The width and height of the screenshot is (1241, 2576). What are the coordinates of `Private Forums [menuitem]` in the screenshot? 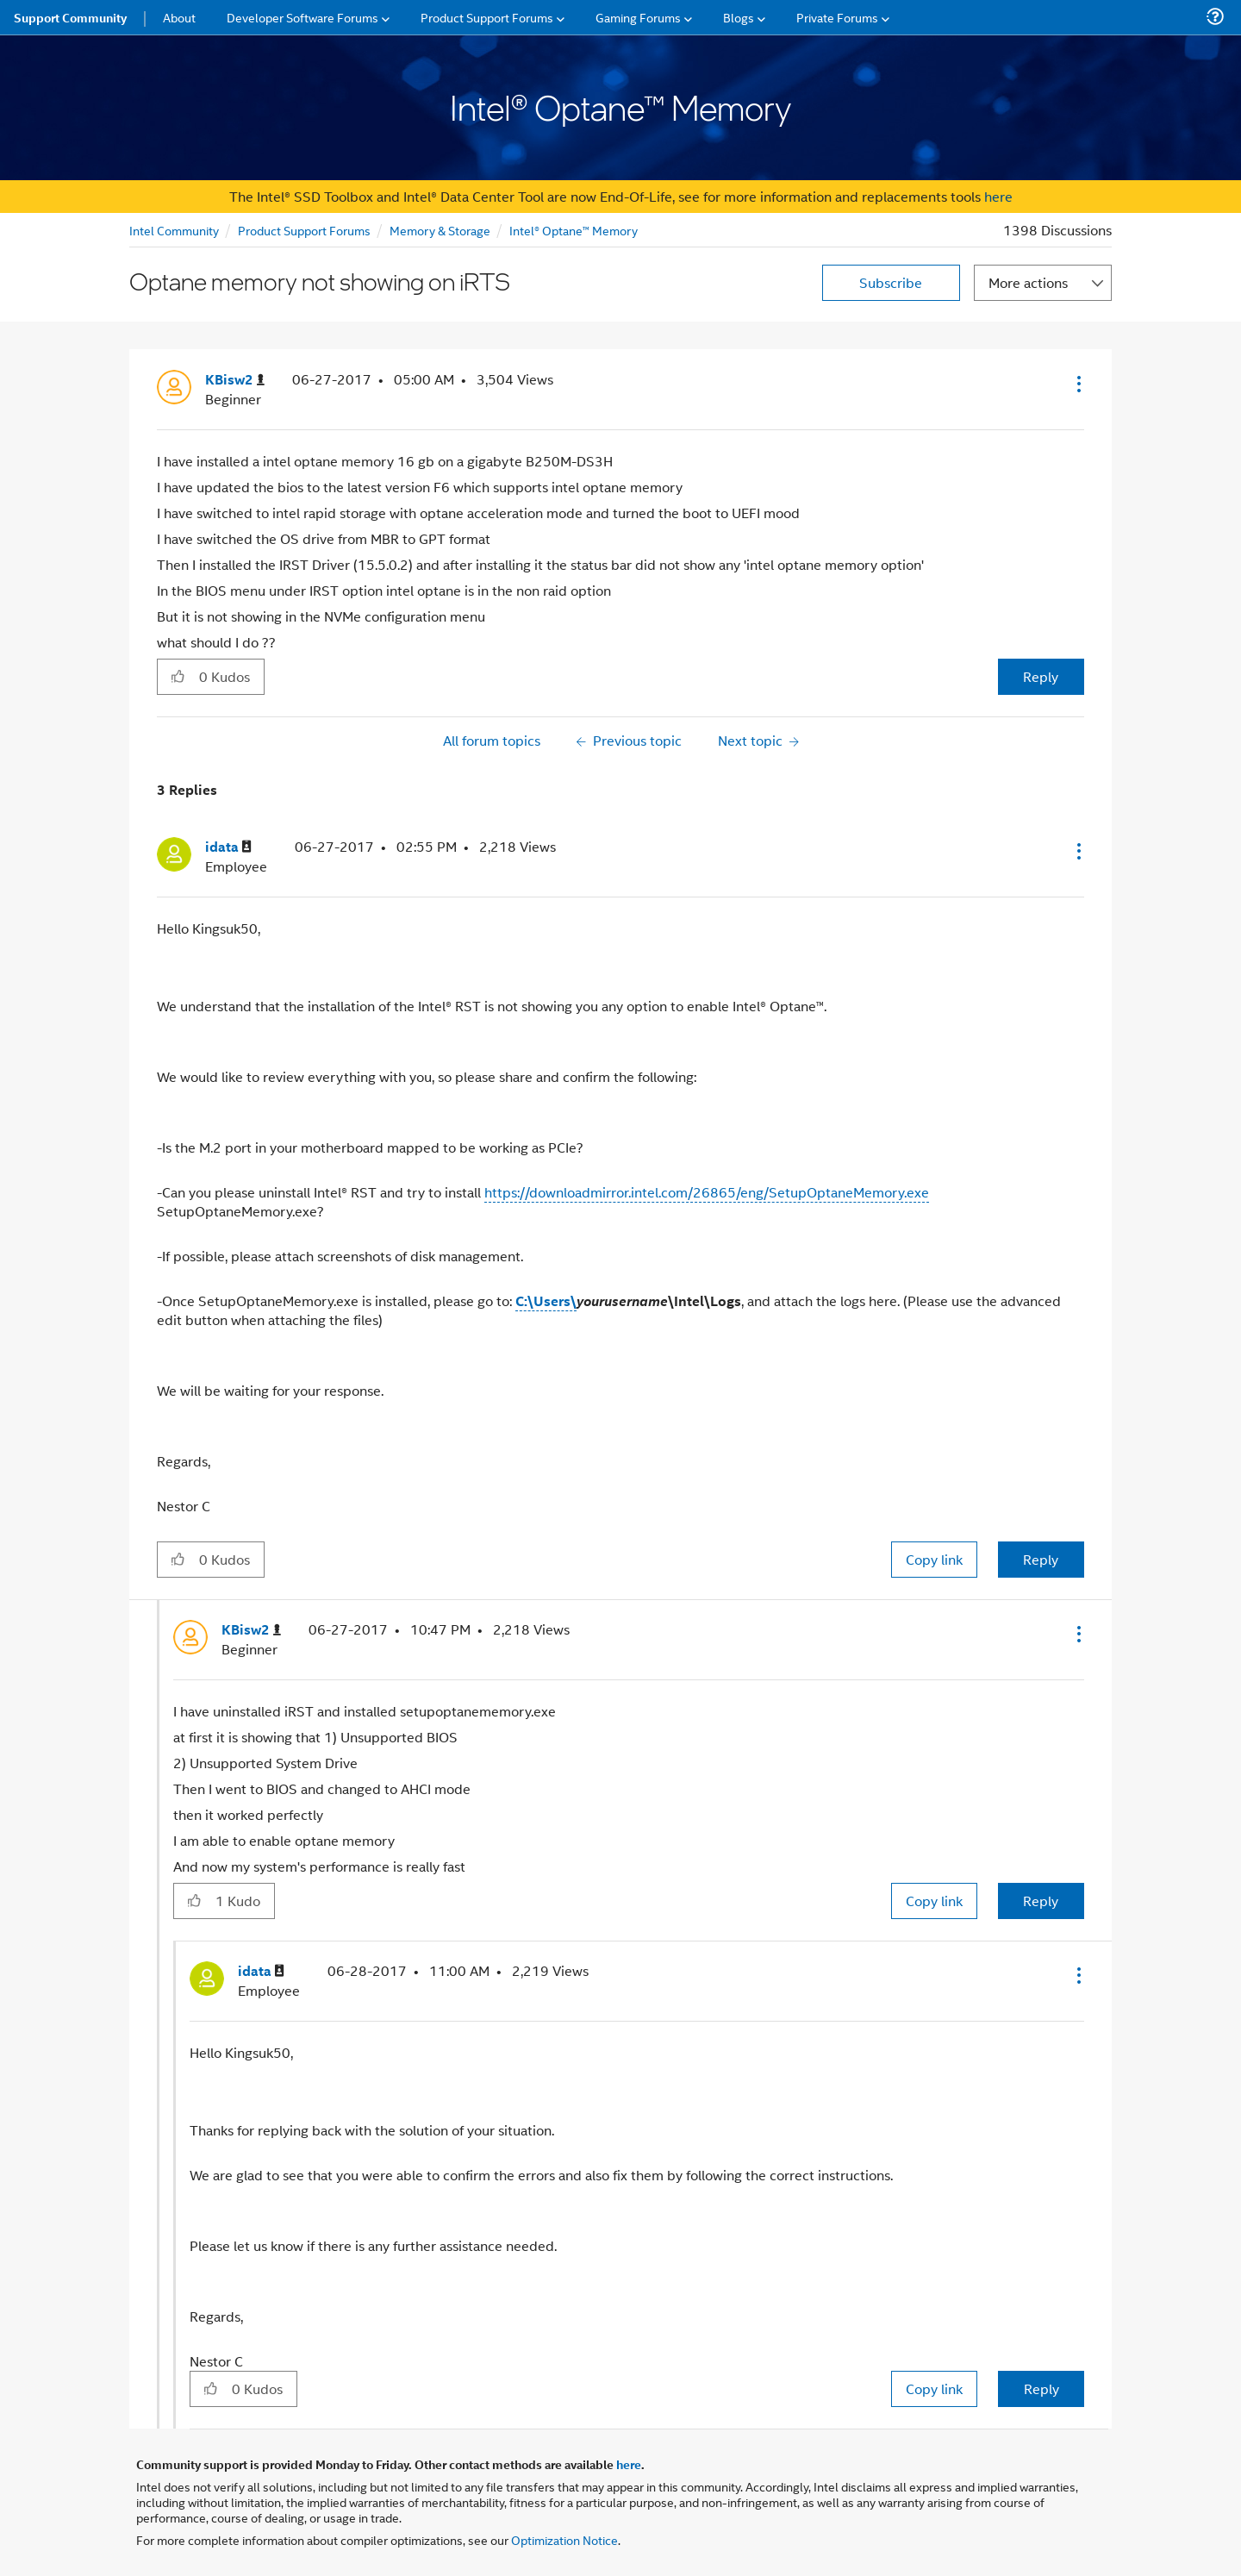 It's located at (837, 17).